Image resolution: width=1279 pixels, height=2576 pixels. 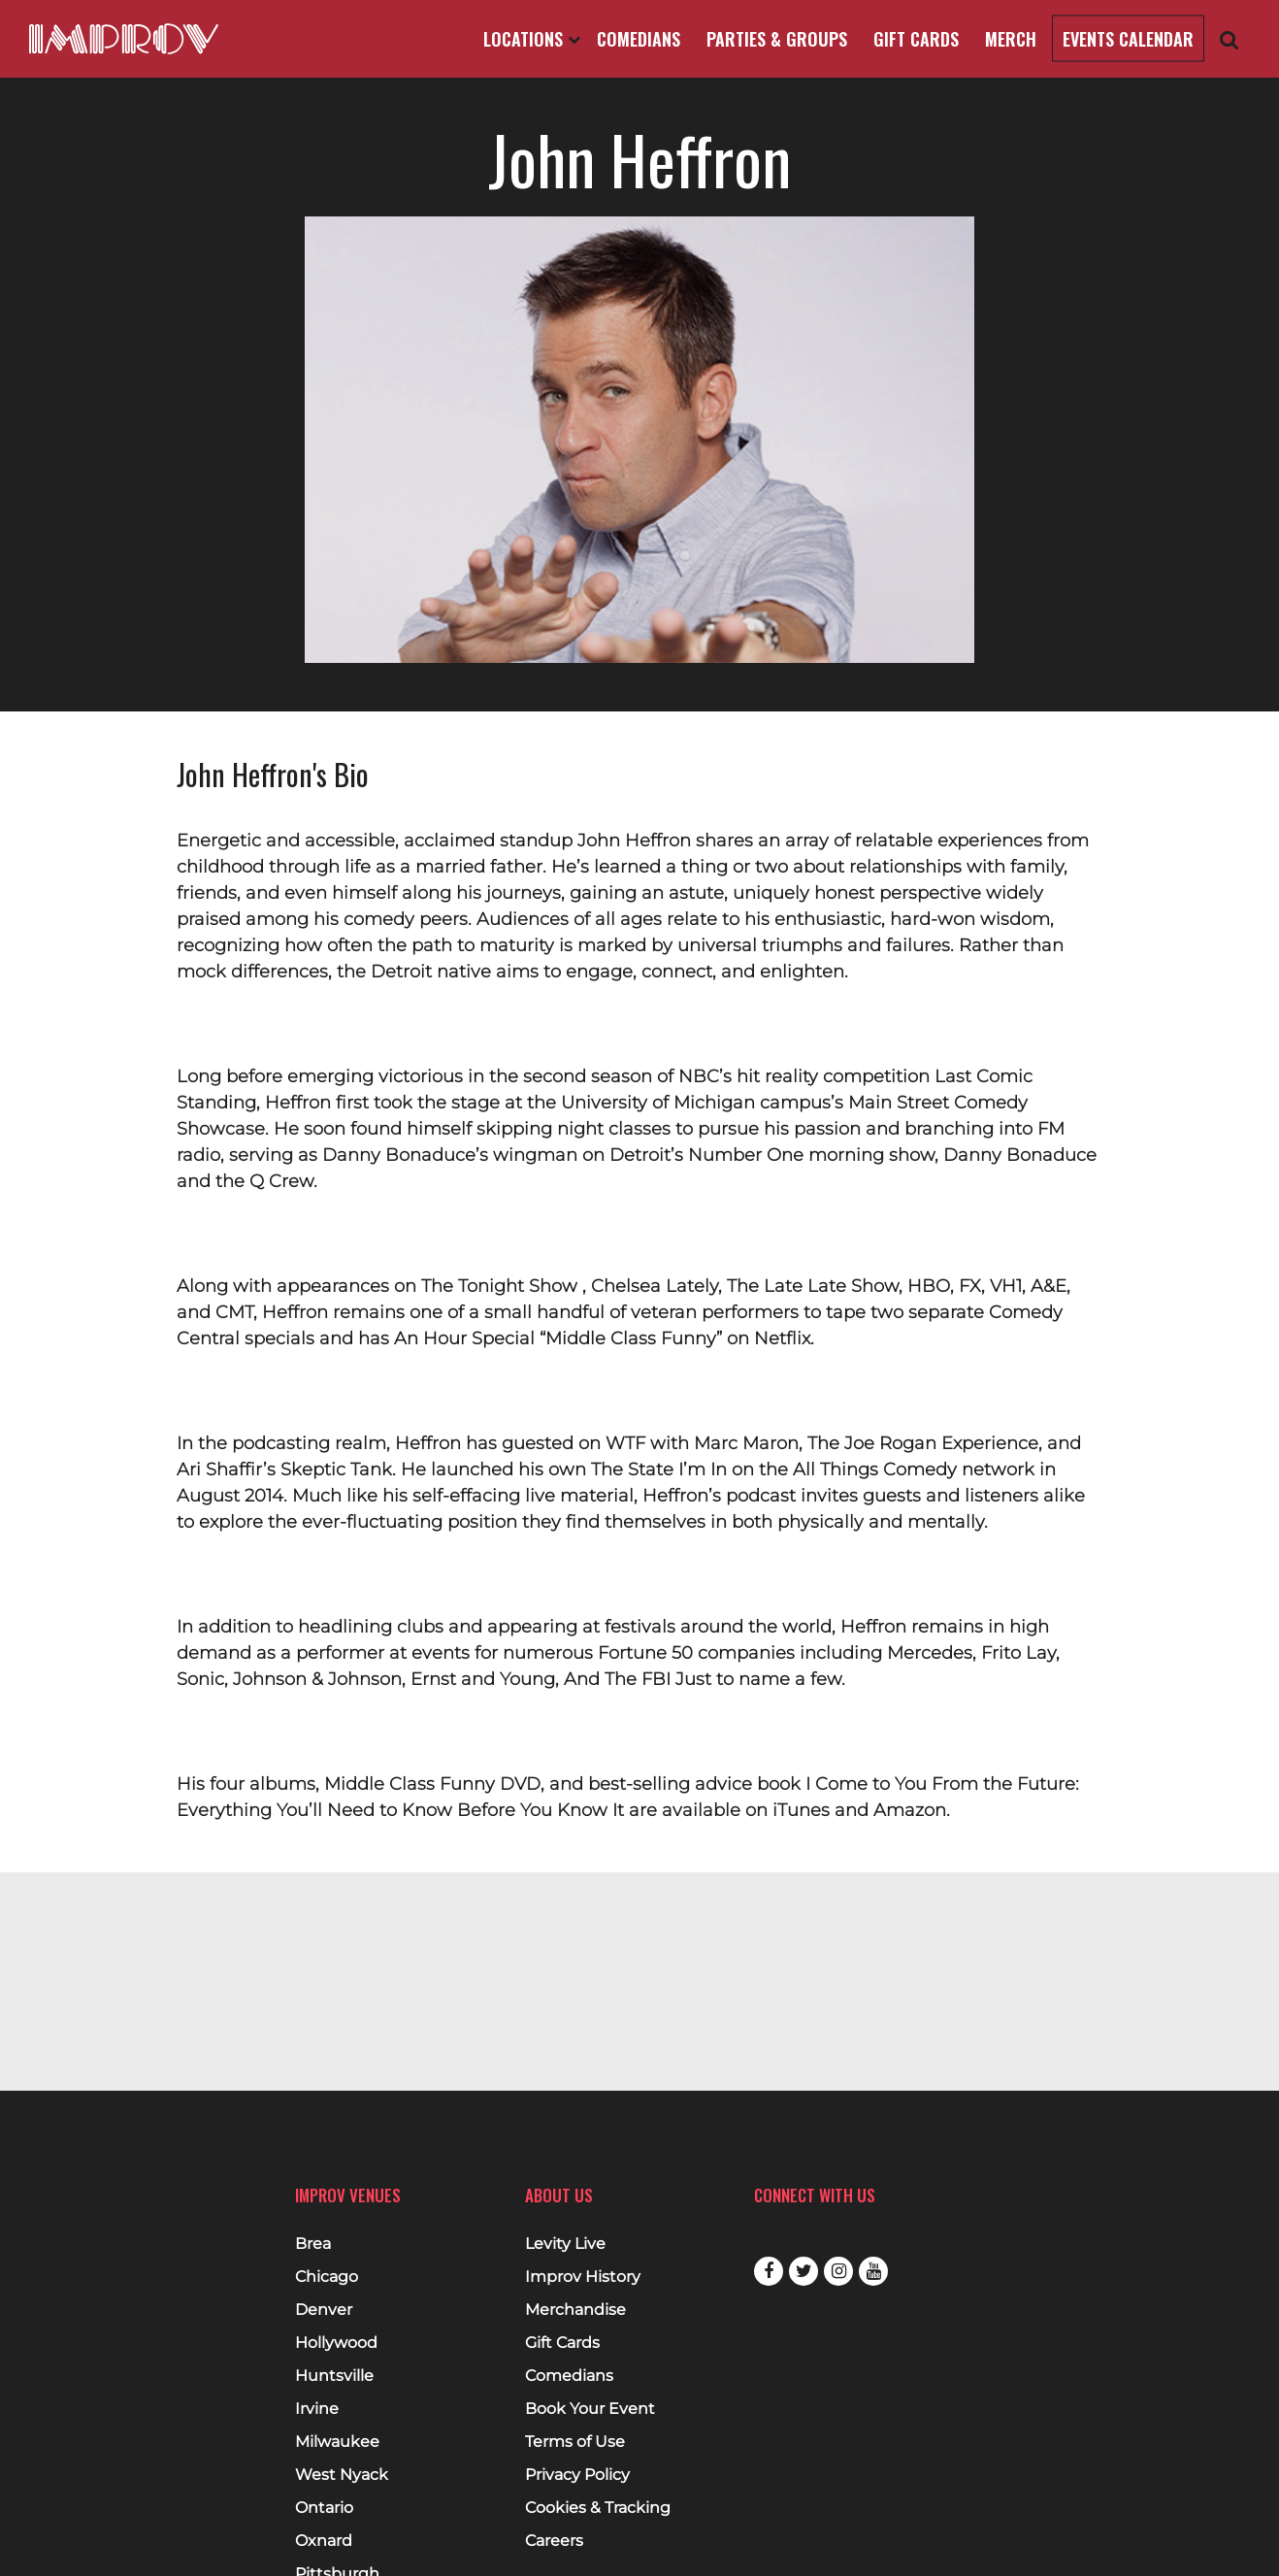 What do you see at coordinates (582, 2277) in the screenshot?
I see `Improv History` at bounding box center [582, 2277].